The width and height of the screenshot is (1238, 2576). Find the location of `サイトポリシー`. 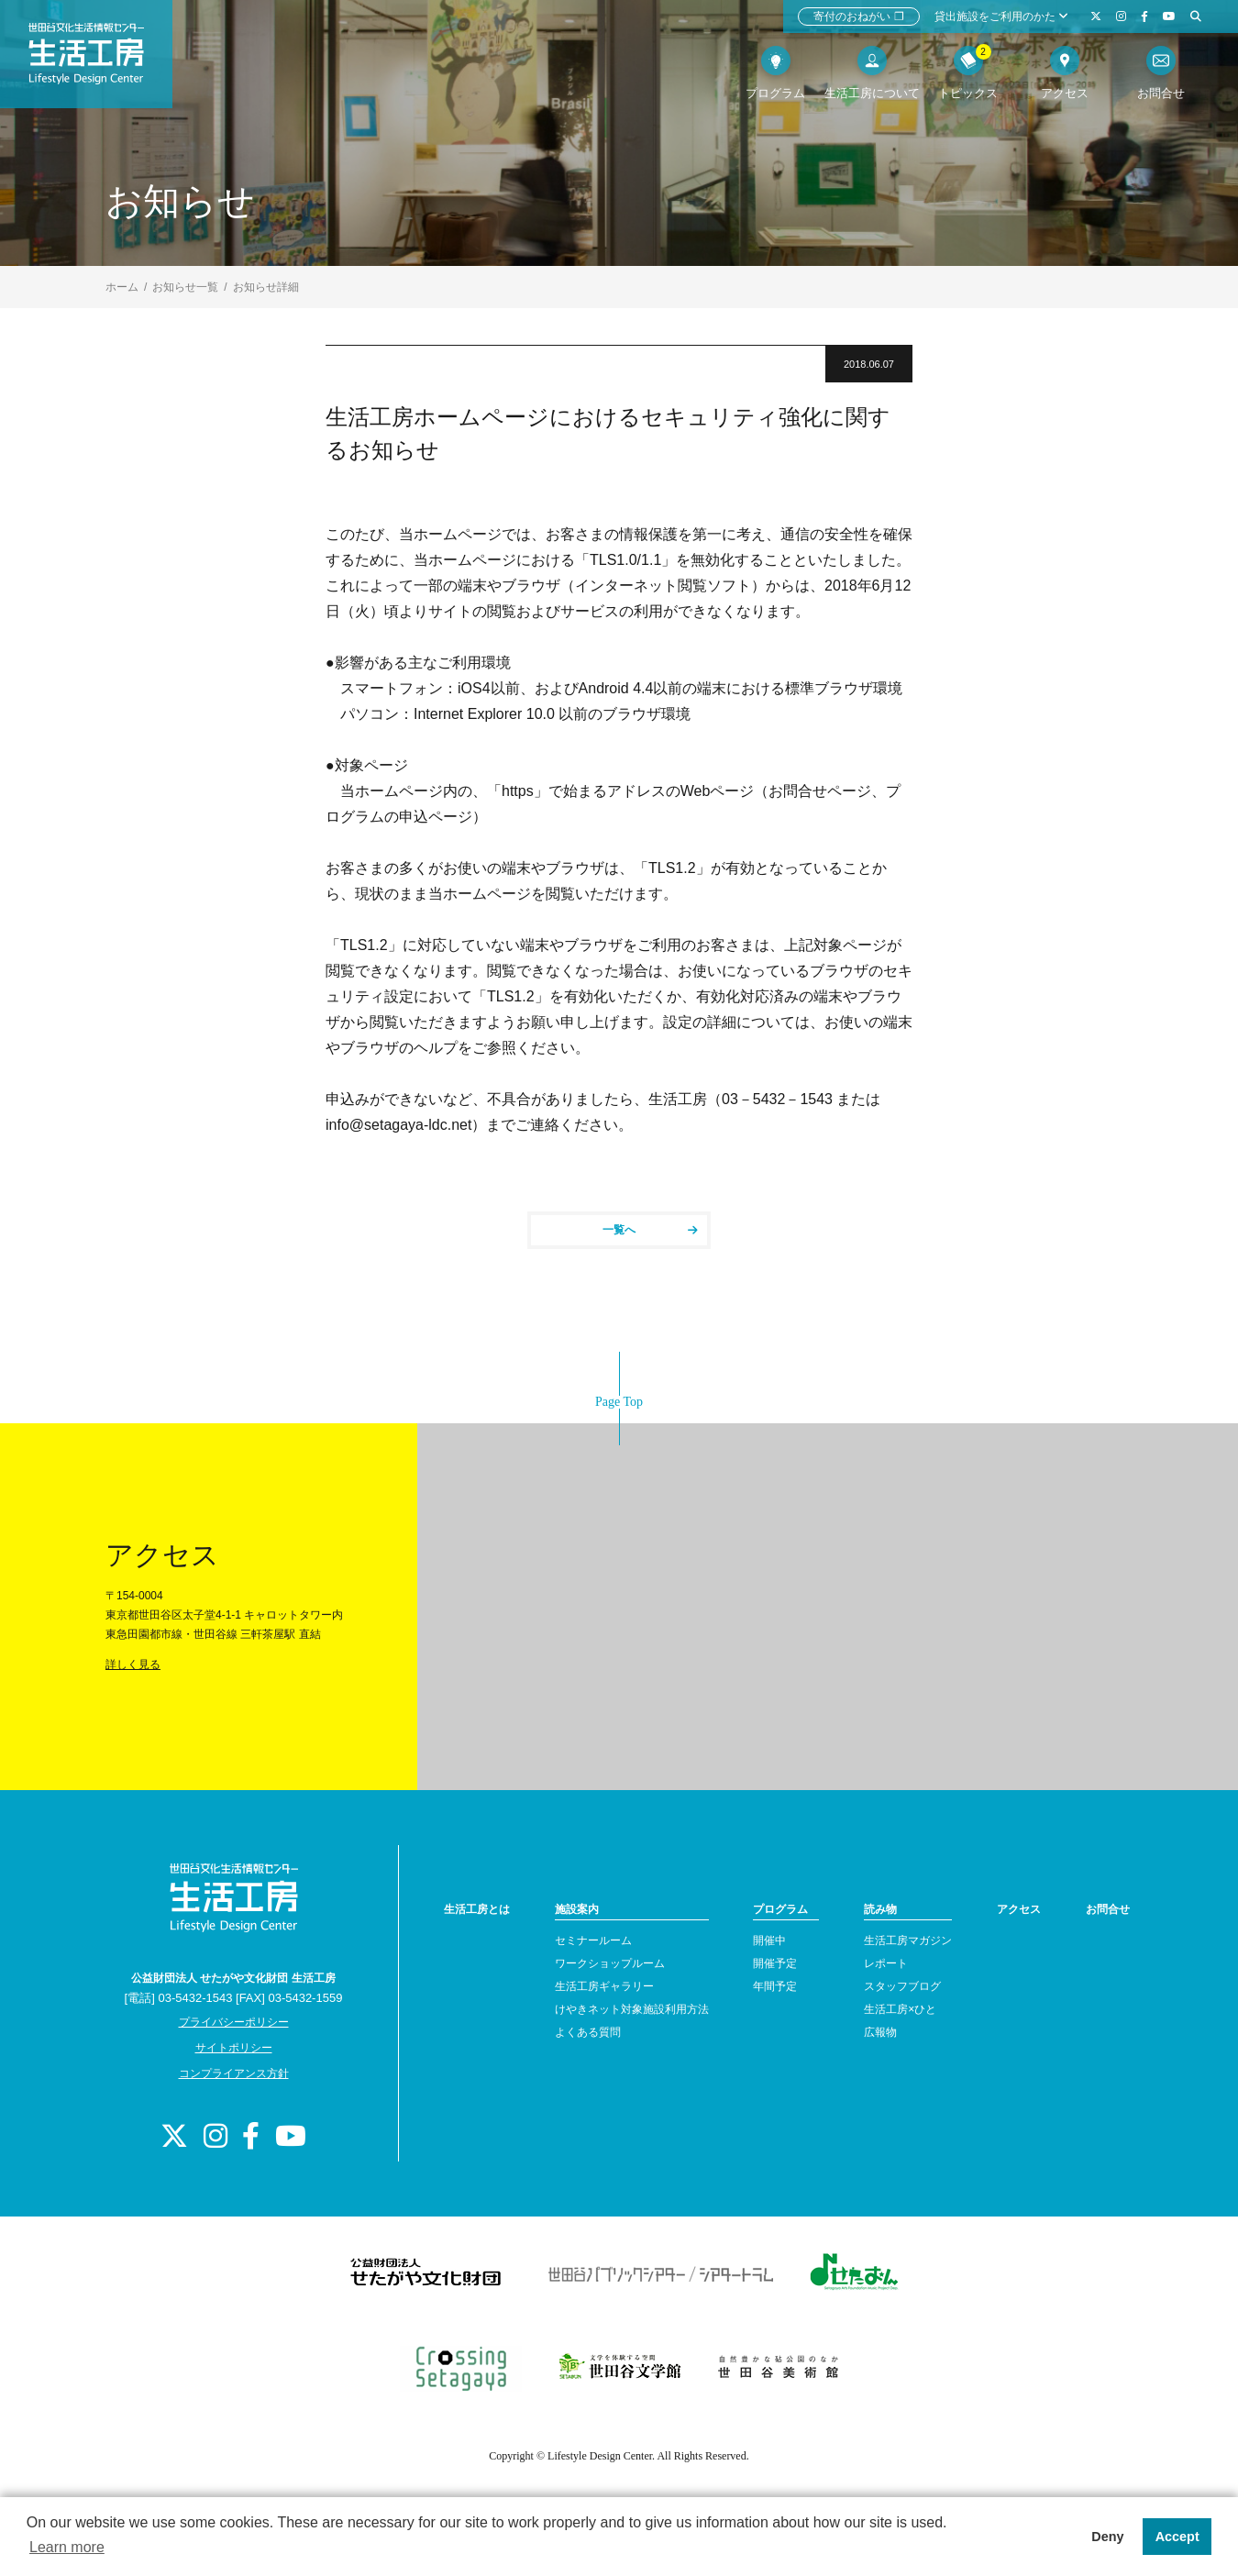

サイトポリシー is located at coordinates (233, 2047).